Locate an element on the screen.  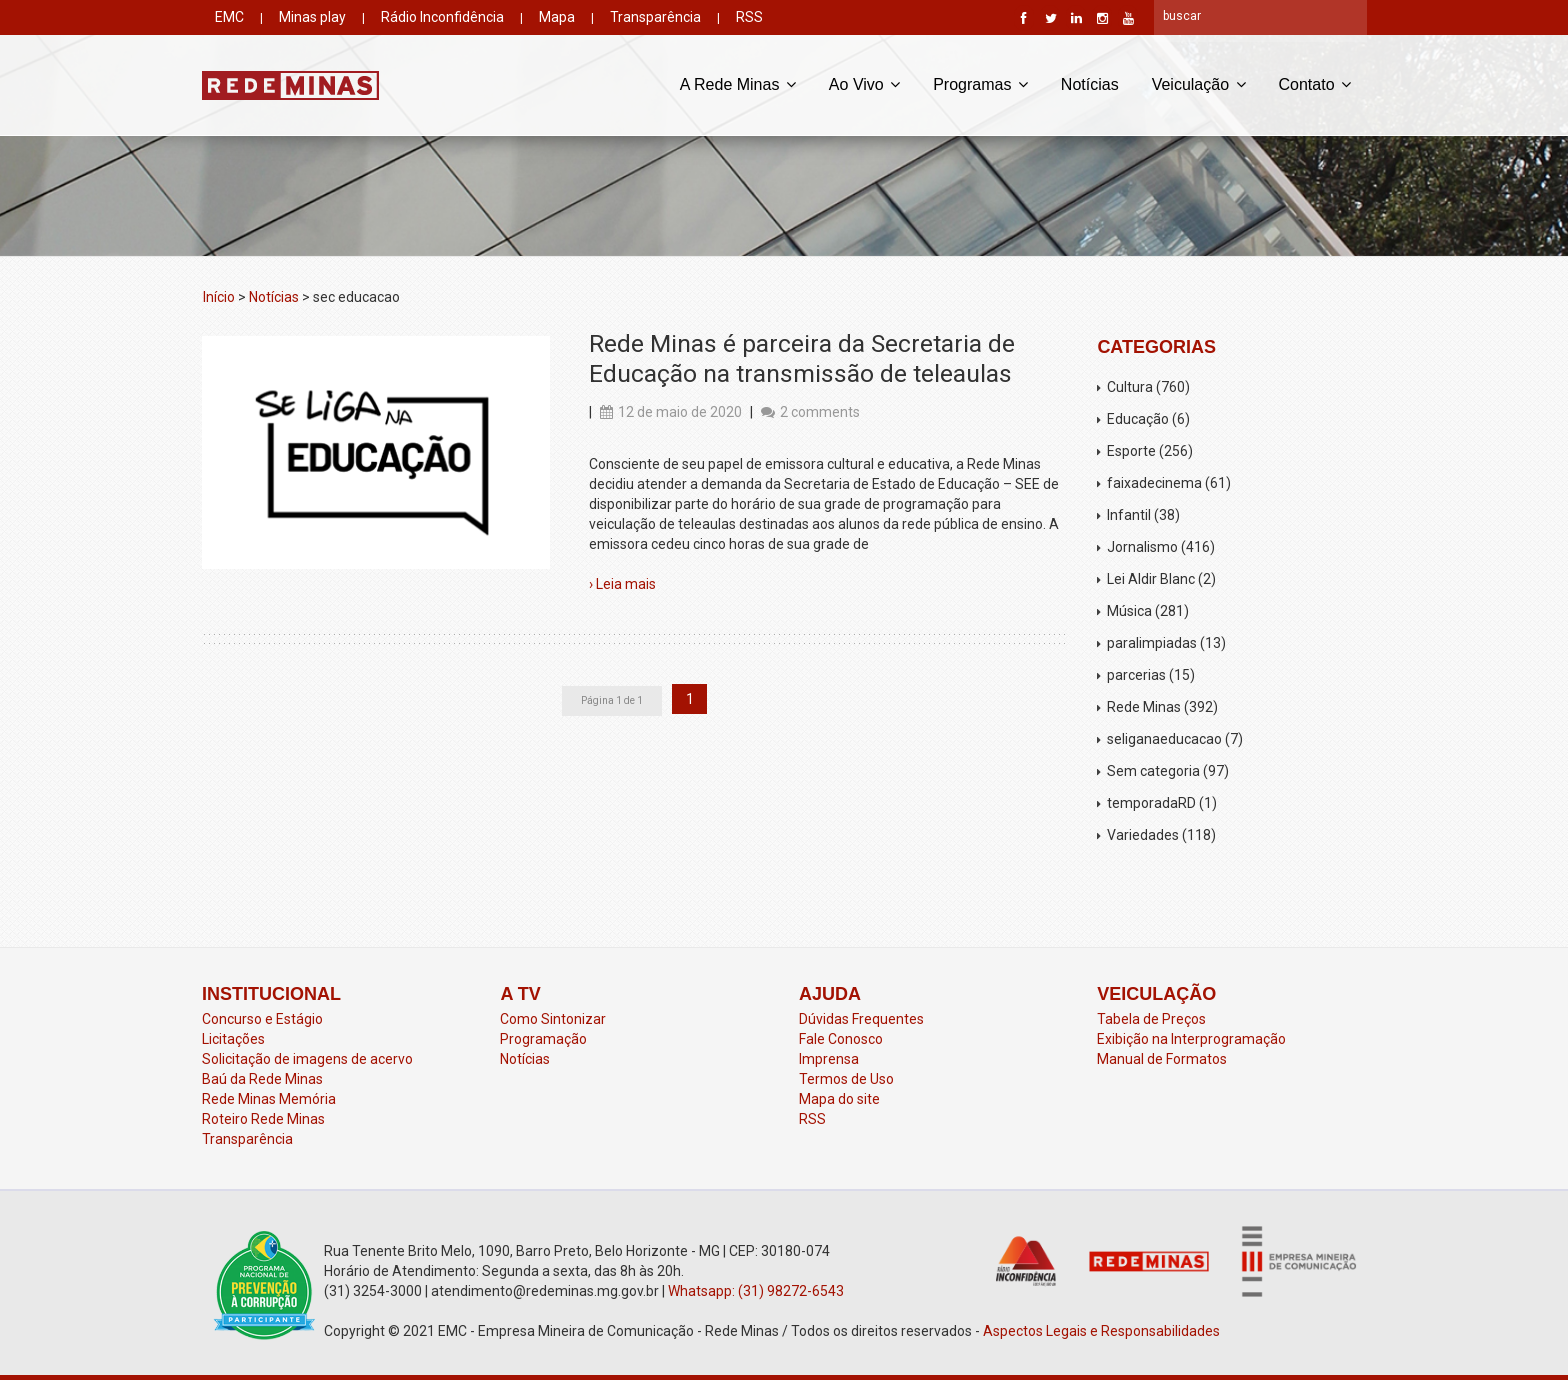
parcerias is located at coordinates (1136, 675).